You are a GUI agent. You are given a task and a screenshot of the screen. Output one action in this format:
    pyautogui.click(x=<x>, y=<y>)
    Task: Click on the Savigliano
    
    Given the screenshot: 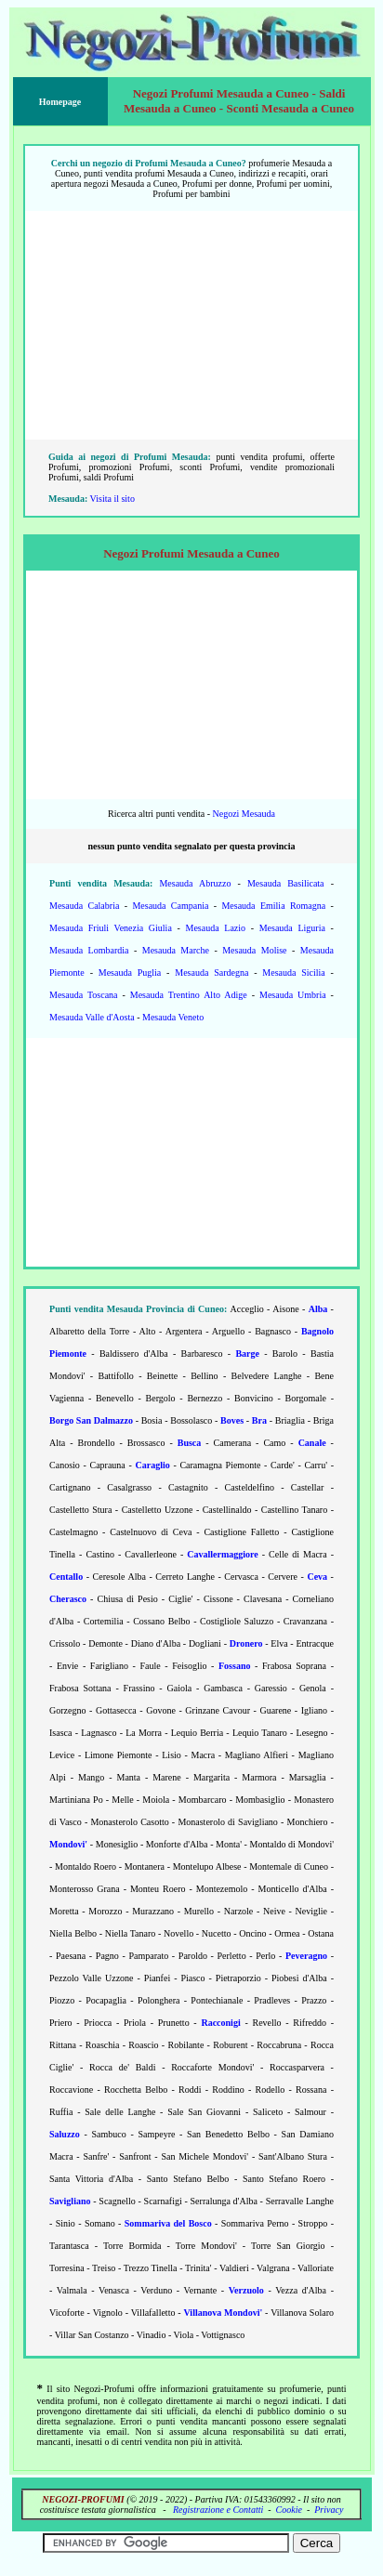 What is the action you would take?
    pyautogui.click(x=69, y=2201)
    